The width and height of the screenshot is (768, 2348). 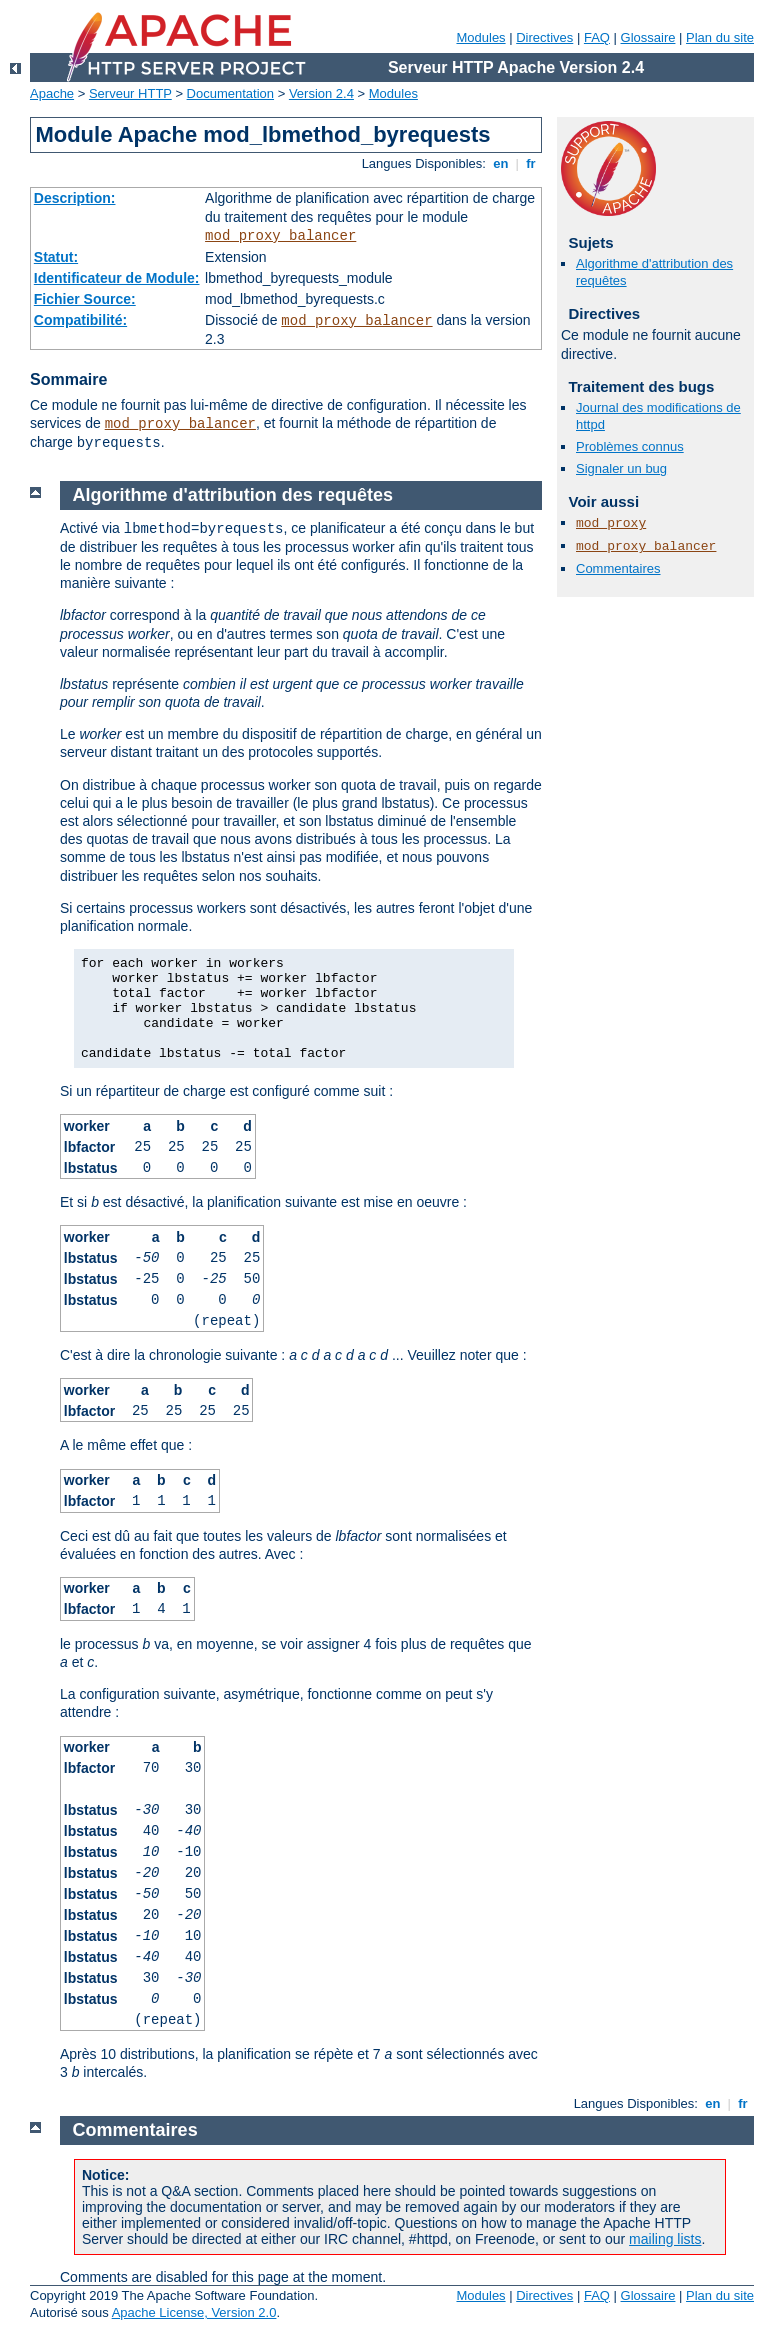 What do you see at coordinates (321, 93) in the screenshot?
I see `Version 2.4` at bounding box center [321, 93].